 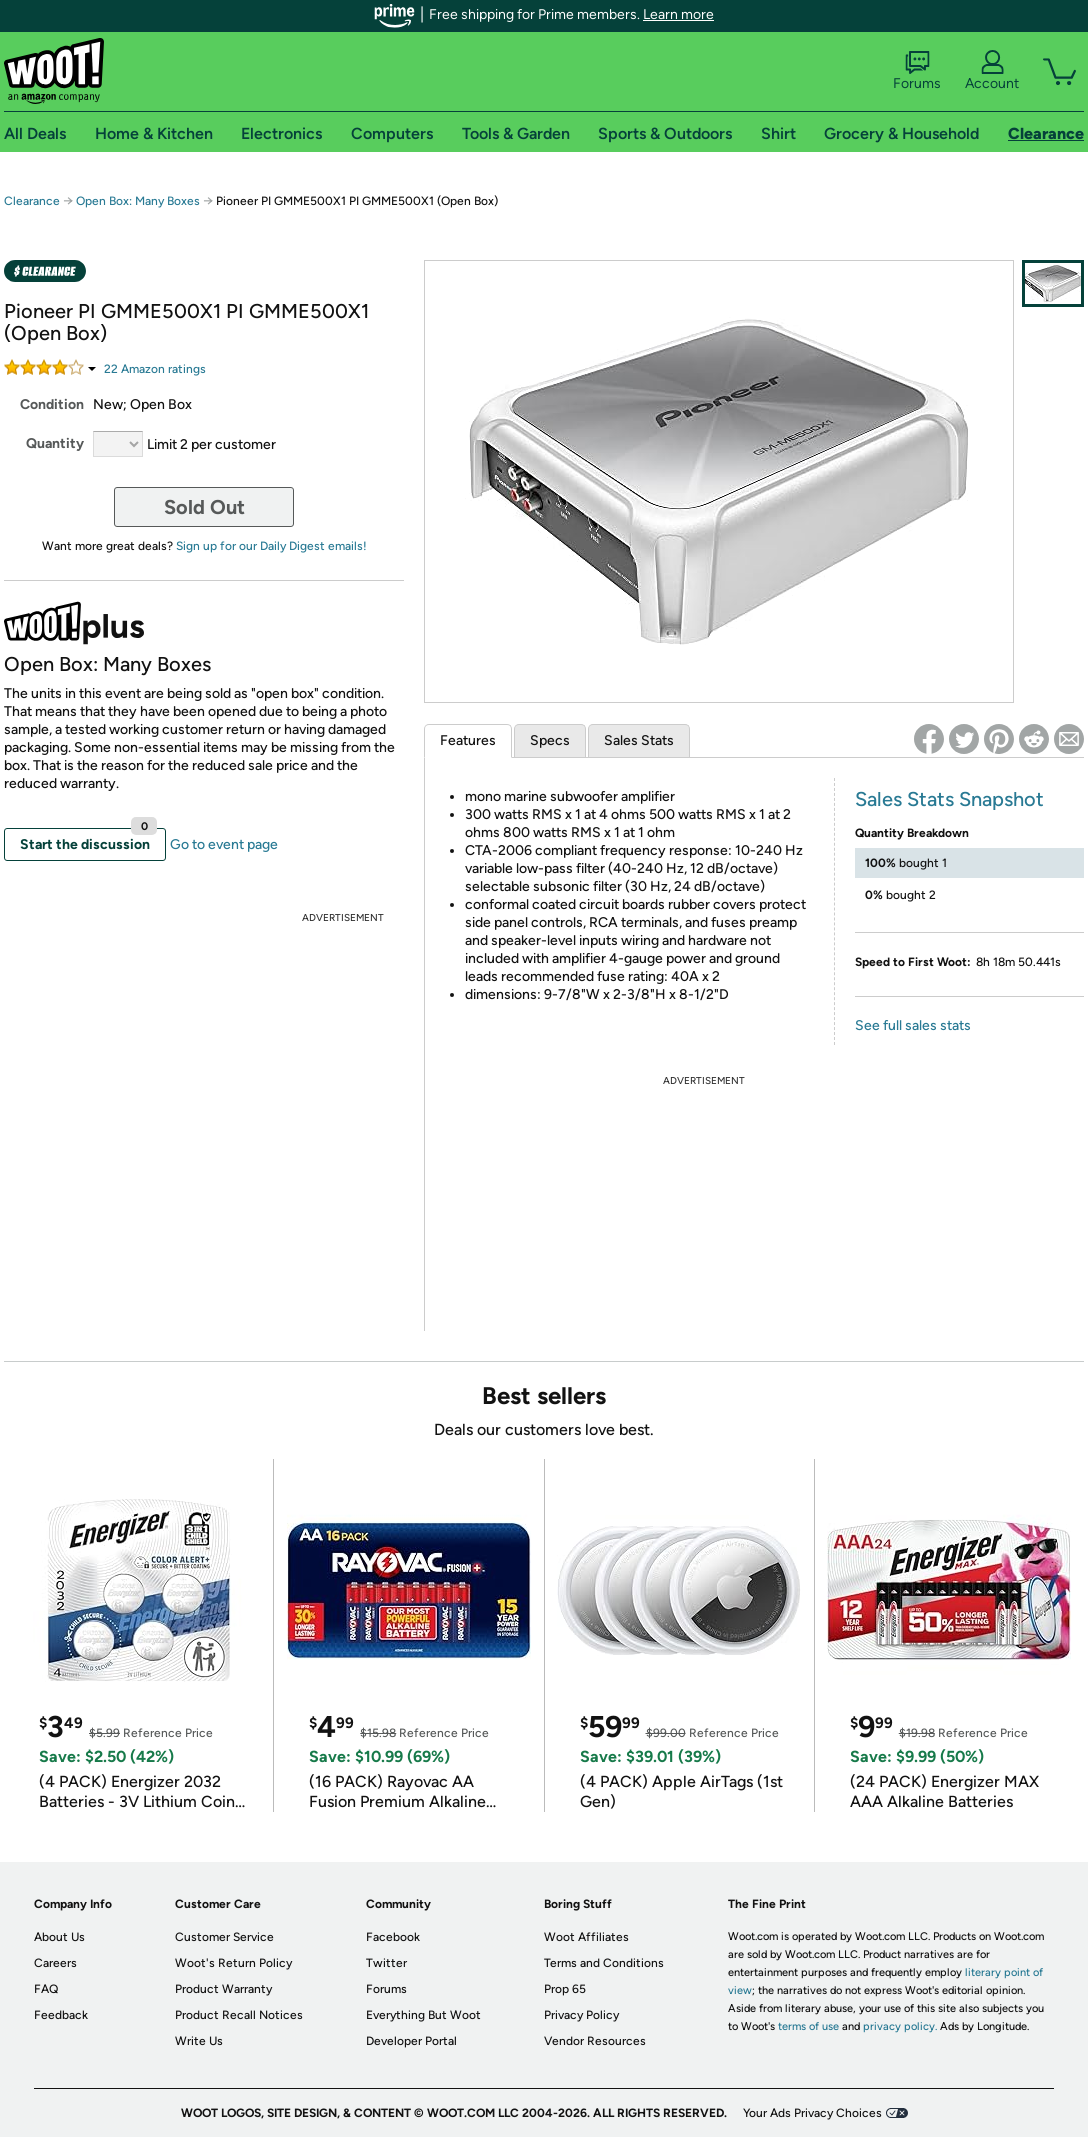 What do you see at coordinates (59, 1937) in the screenshot?
I see `About Us` at bounding box center [59, 1937].